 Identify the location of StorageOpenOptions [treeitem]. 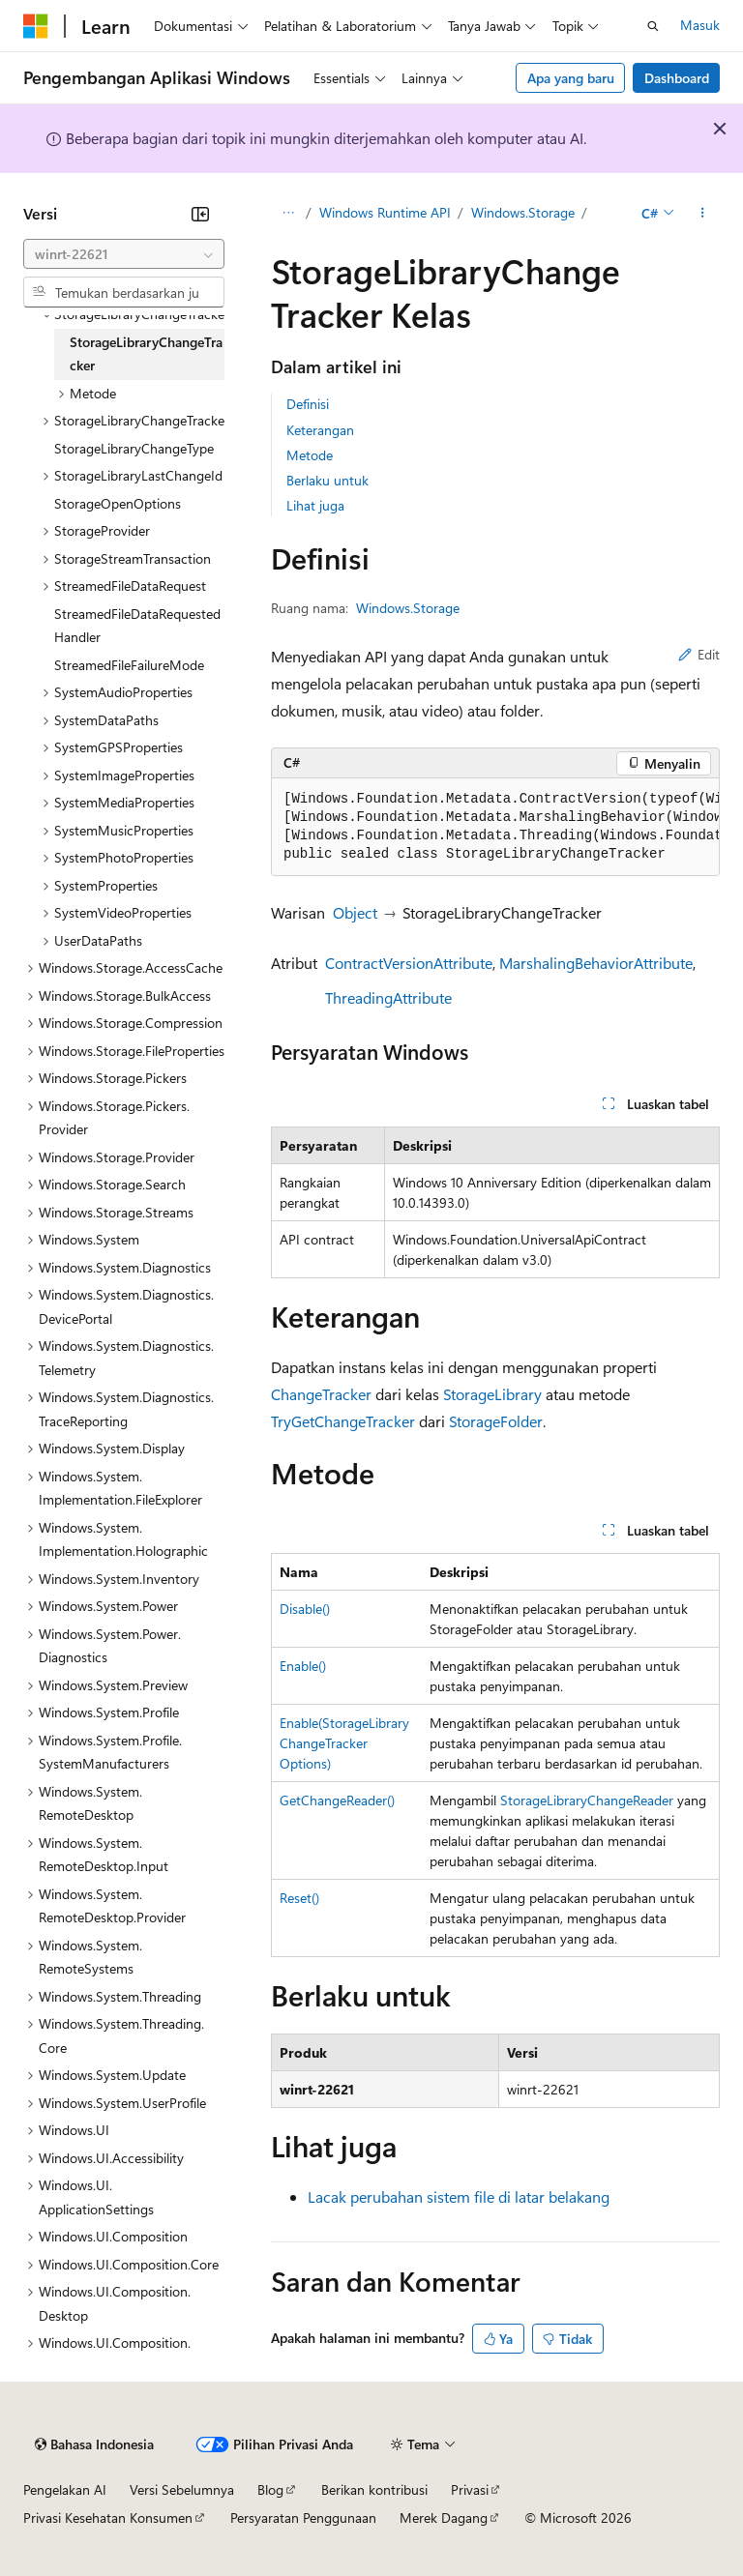
(117, 503).